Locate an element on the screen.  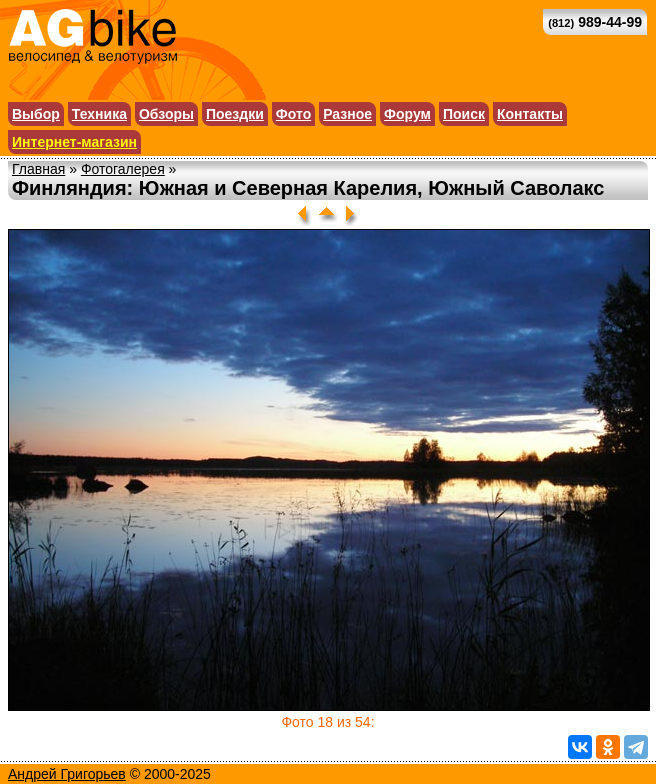
Главная is located at coordinates (38, 169).